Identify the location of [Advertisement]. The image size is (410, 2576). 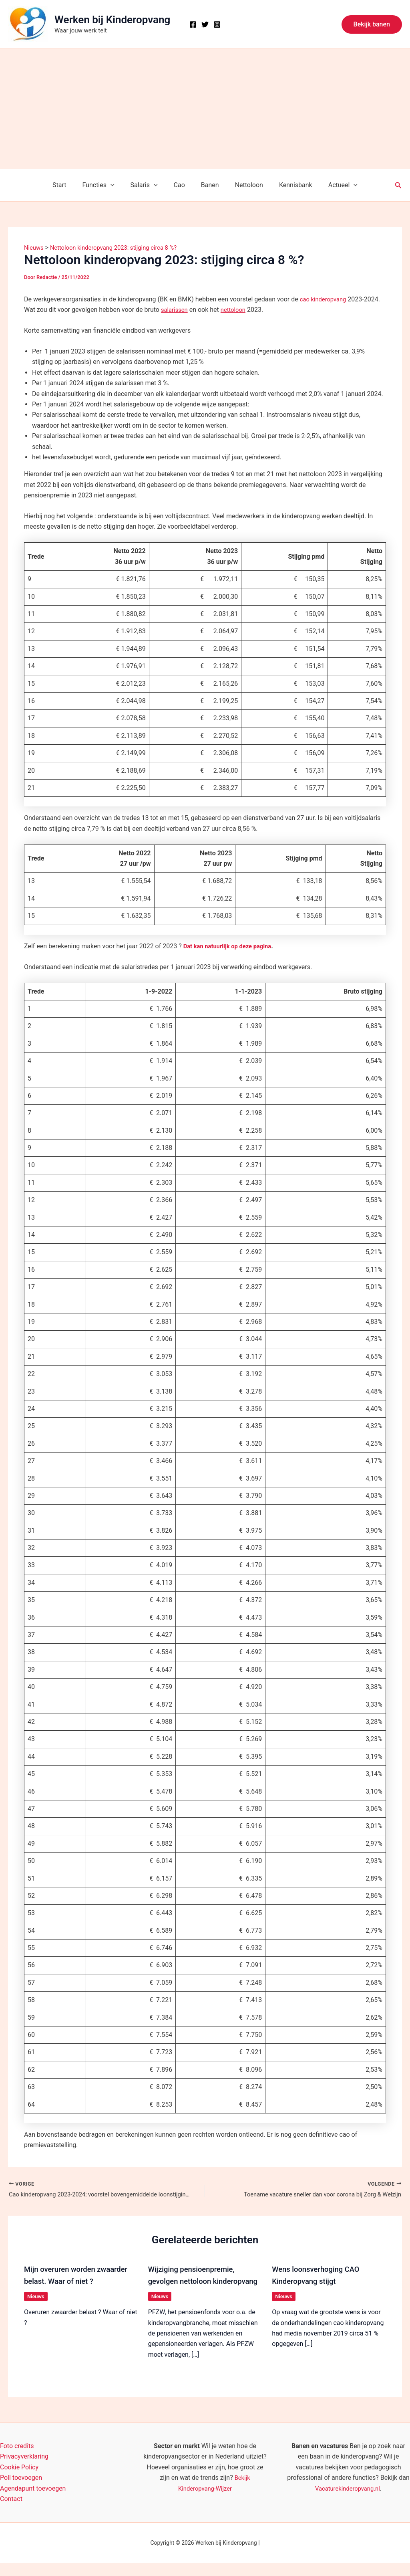
(205, 109).